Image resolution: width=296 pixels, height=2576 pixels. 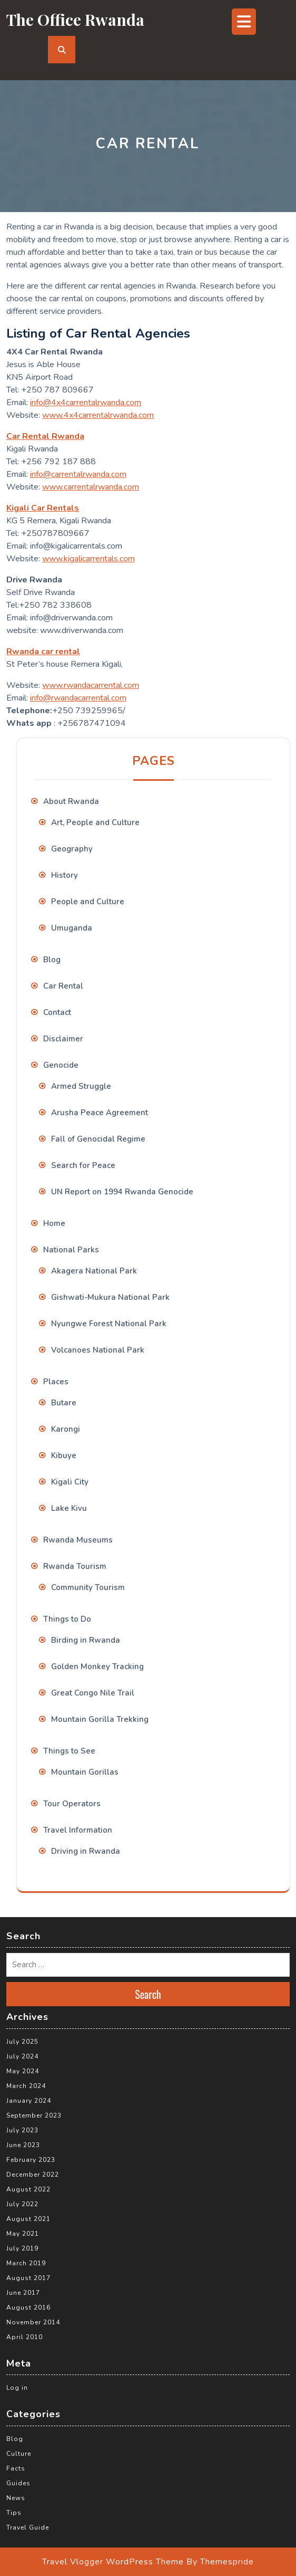 I want to click on Lake Kivu, so click(x=69, y=1508).